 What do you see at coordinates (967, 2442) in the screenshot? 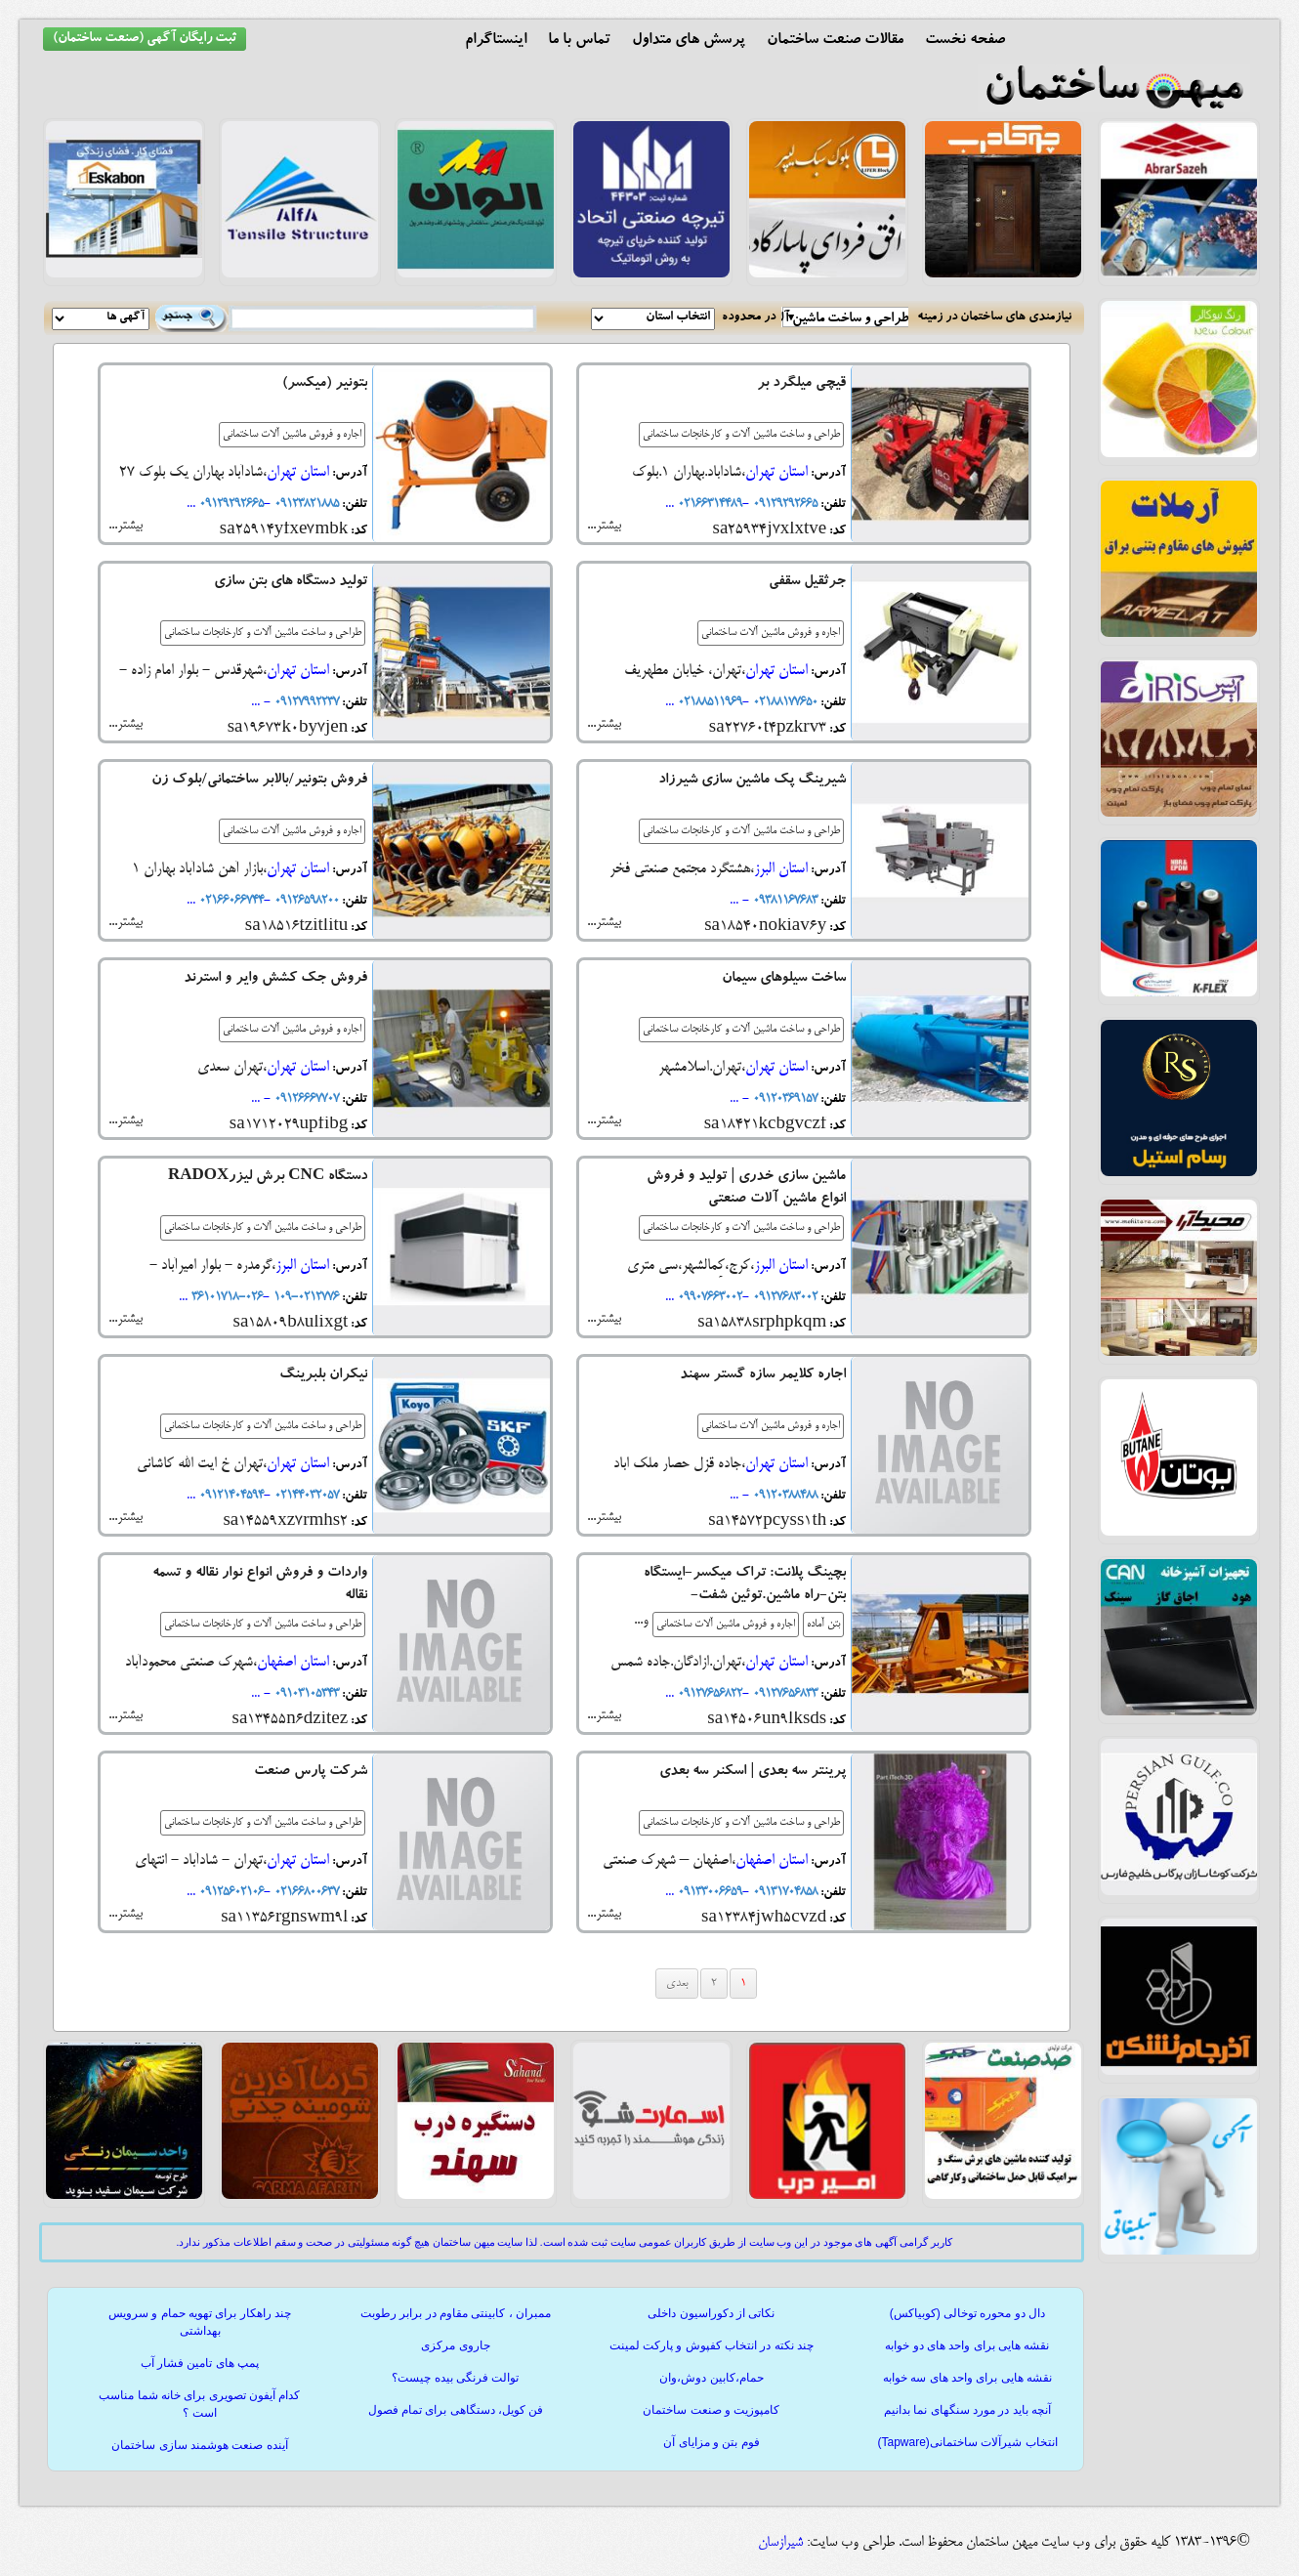
I see `انتخاب شیرآلات ساختمانی(Tapware)` at bounding box center [967, 2442].